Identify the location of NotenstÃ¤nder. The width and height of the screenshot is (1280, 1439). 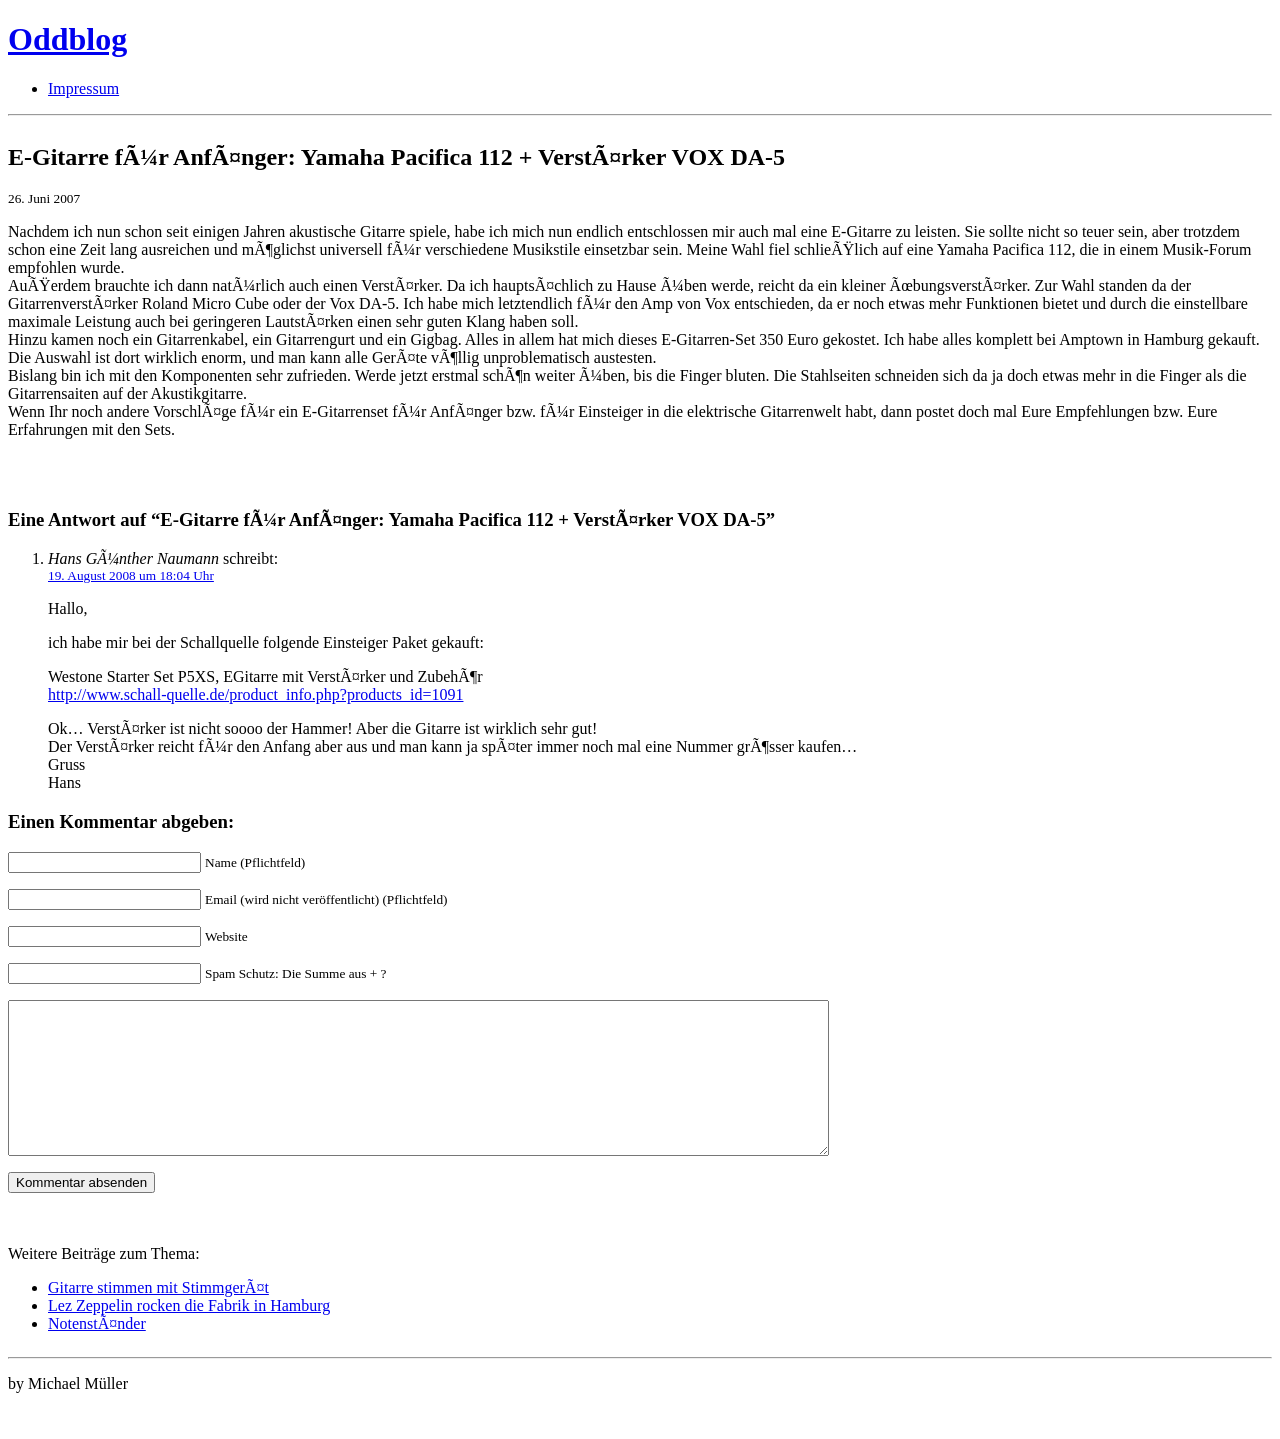
(97, 1353).